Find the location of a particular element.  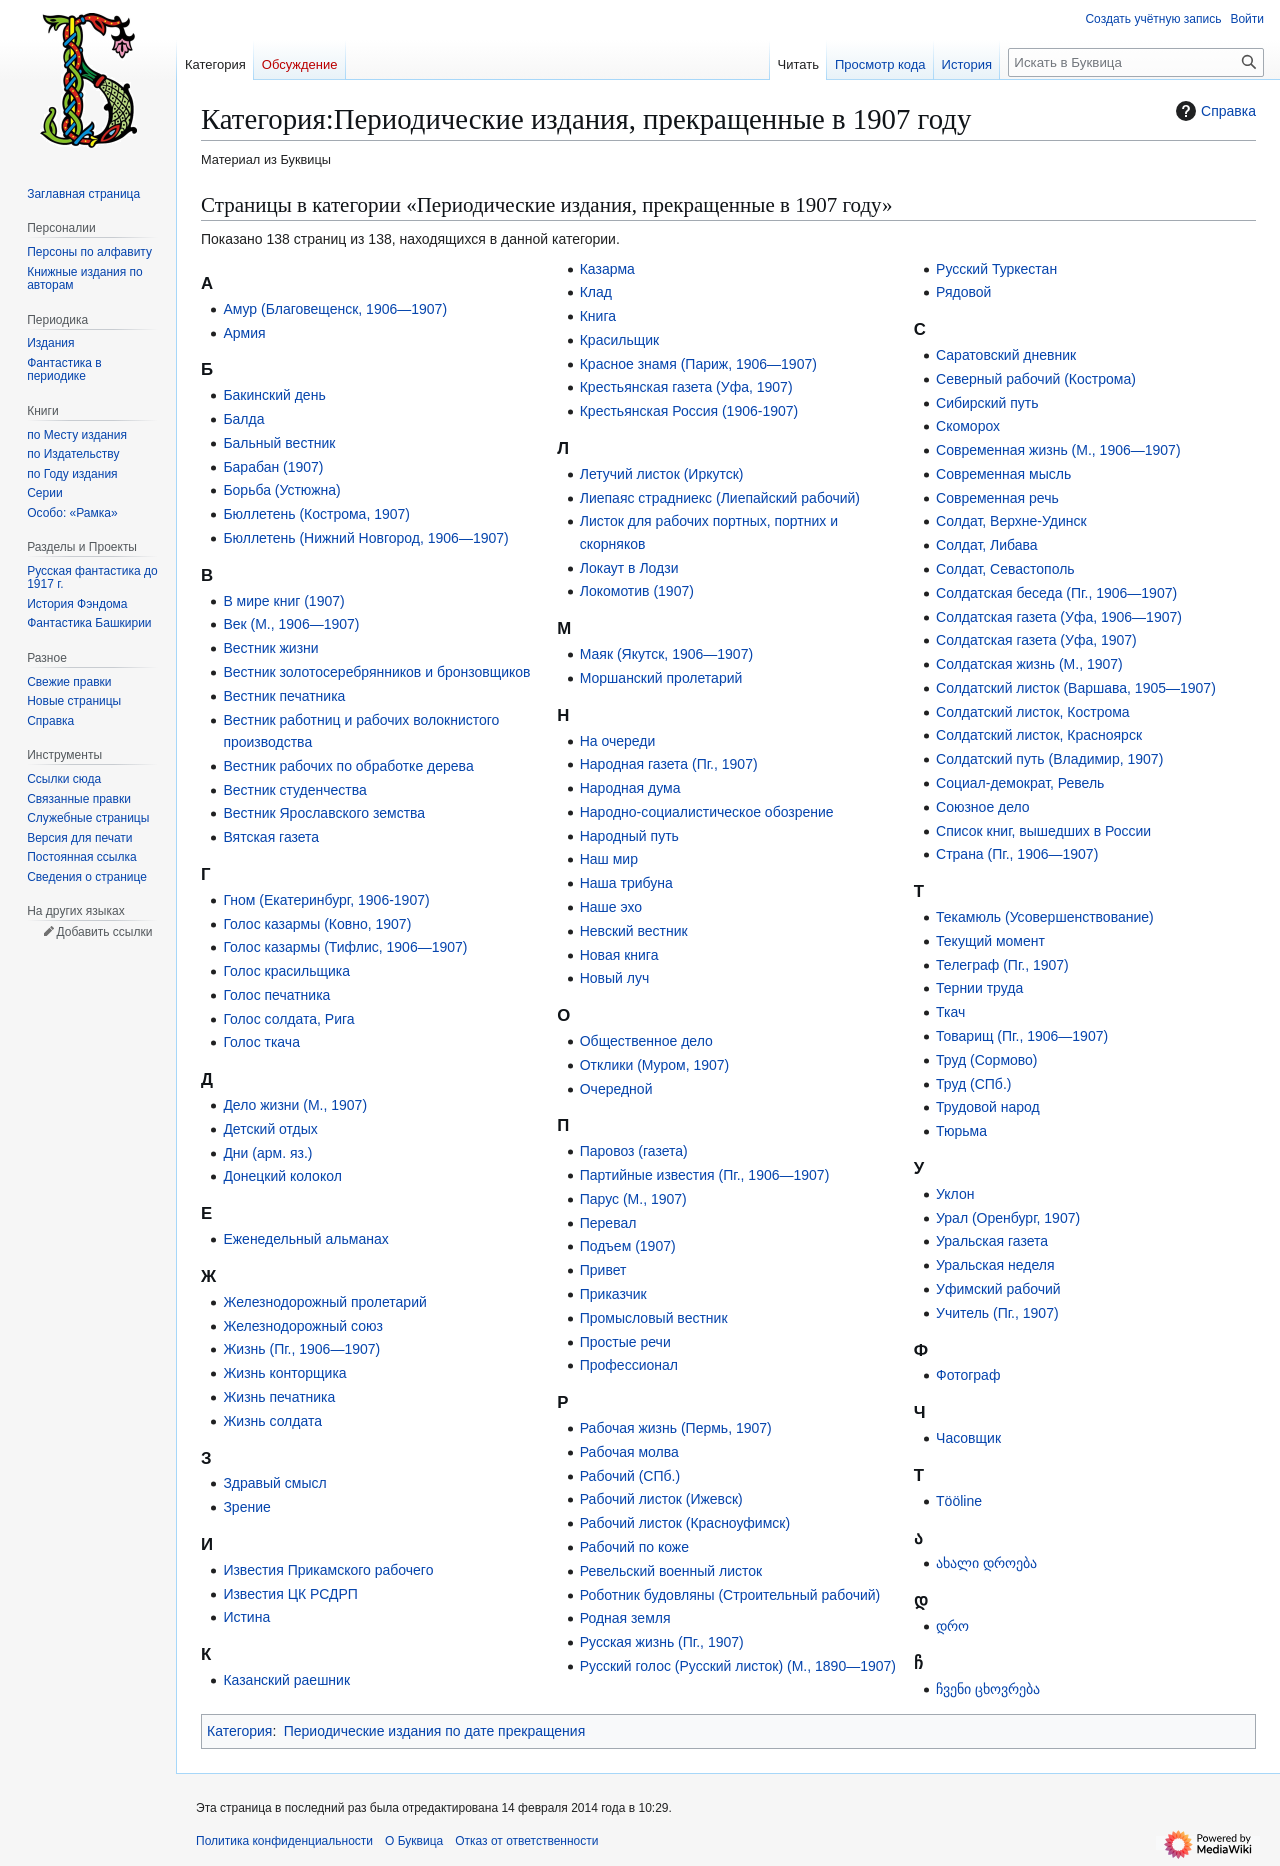

Труд (СПб.) is located at coordinates (973, 1084).